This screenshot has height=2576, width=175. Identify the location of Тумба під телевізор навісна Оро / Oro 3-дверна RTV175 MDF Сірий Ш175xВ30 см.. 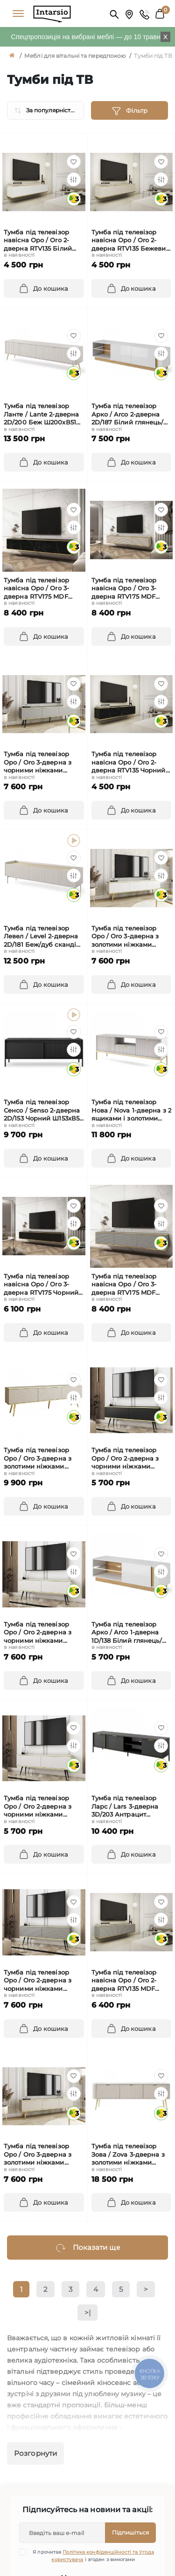
(124, 1284).